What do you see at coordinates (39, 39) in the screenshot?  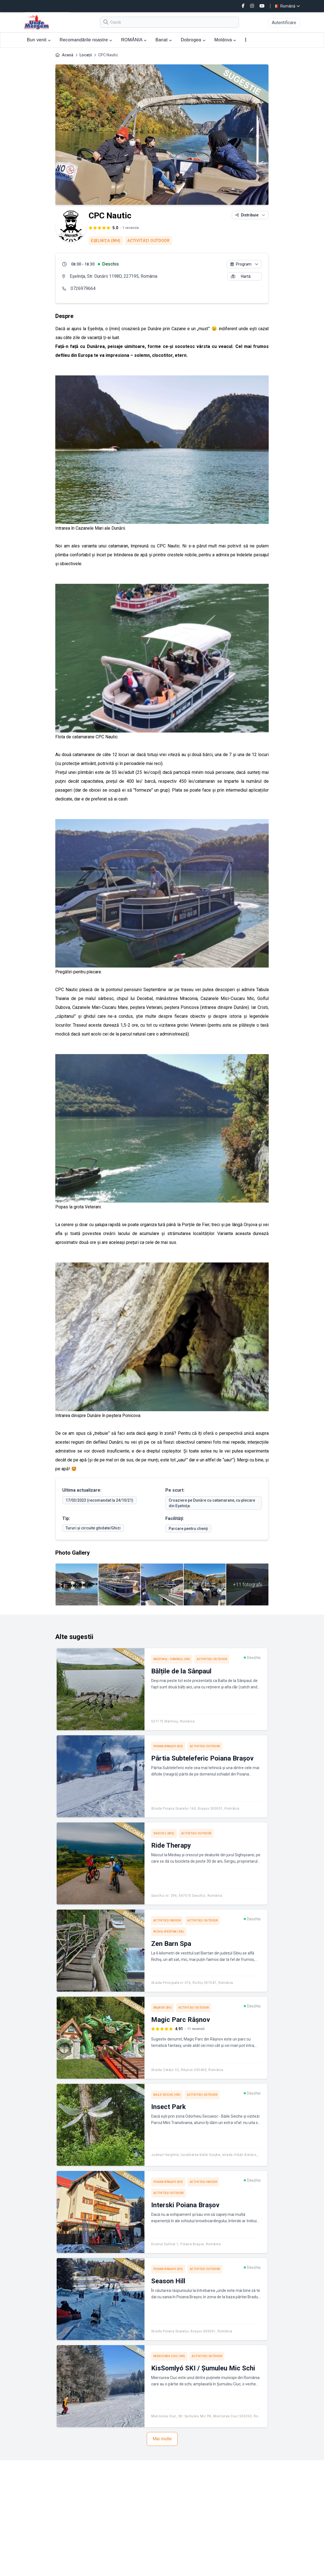 I see `Bun venit` at bounding box center [39, 39].